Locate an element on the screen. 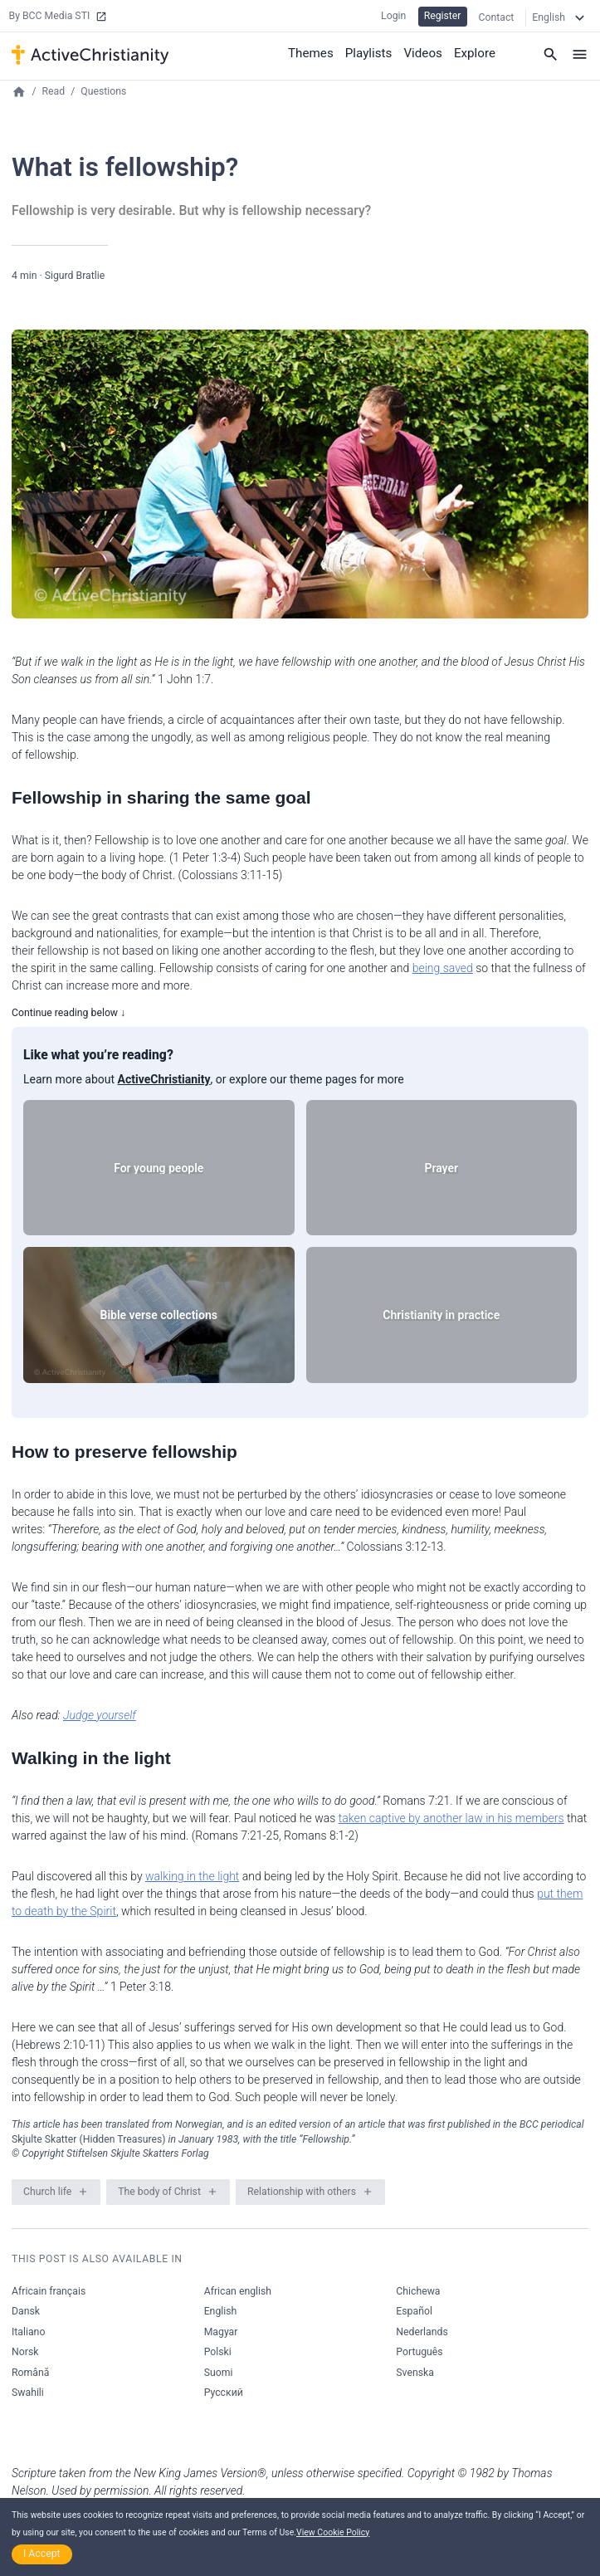 The image size is (600, 2576). Português is located at coordinates (419, 2352).